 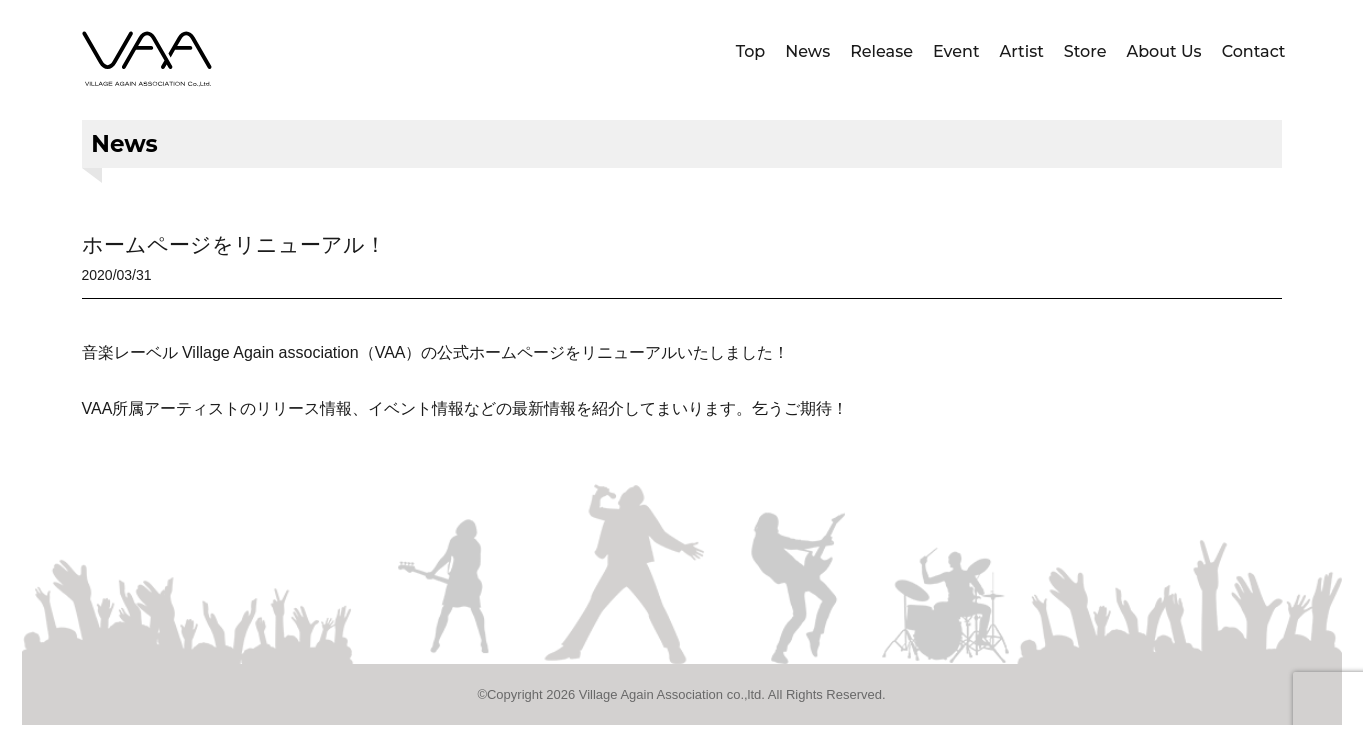 What do you see at coordinates (1163, 51) in the screenshot?
I see `About Us` at bounding box center [1163, 51].